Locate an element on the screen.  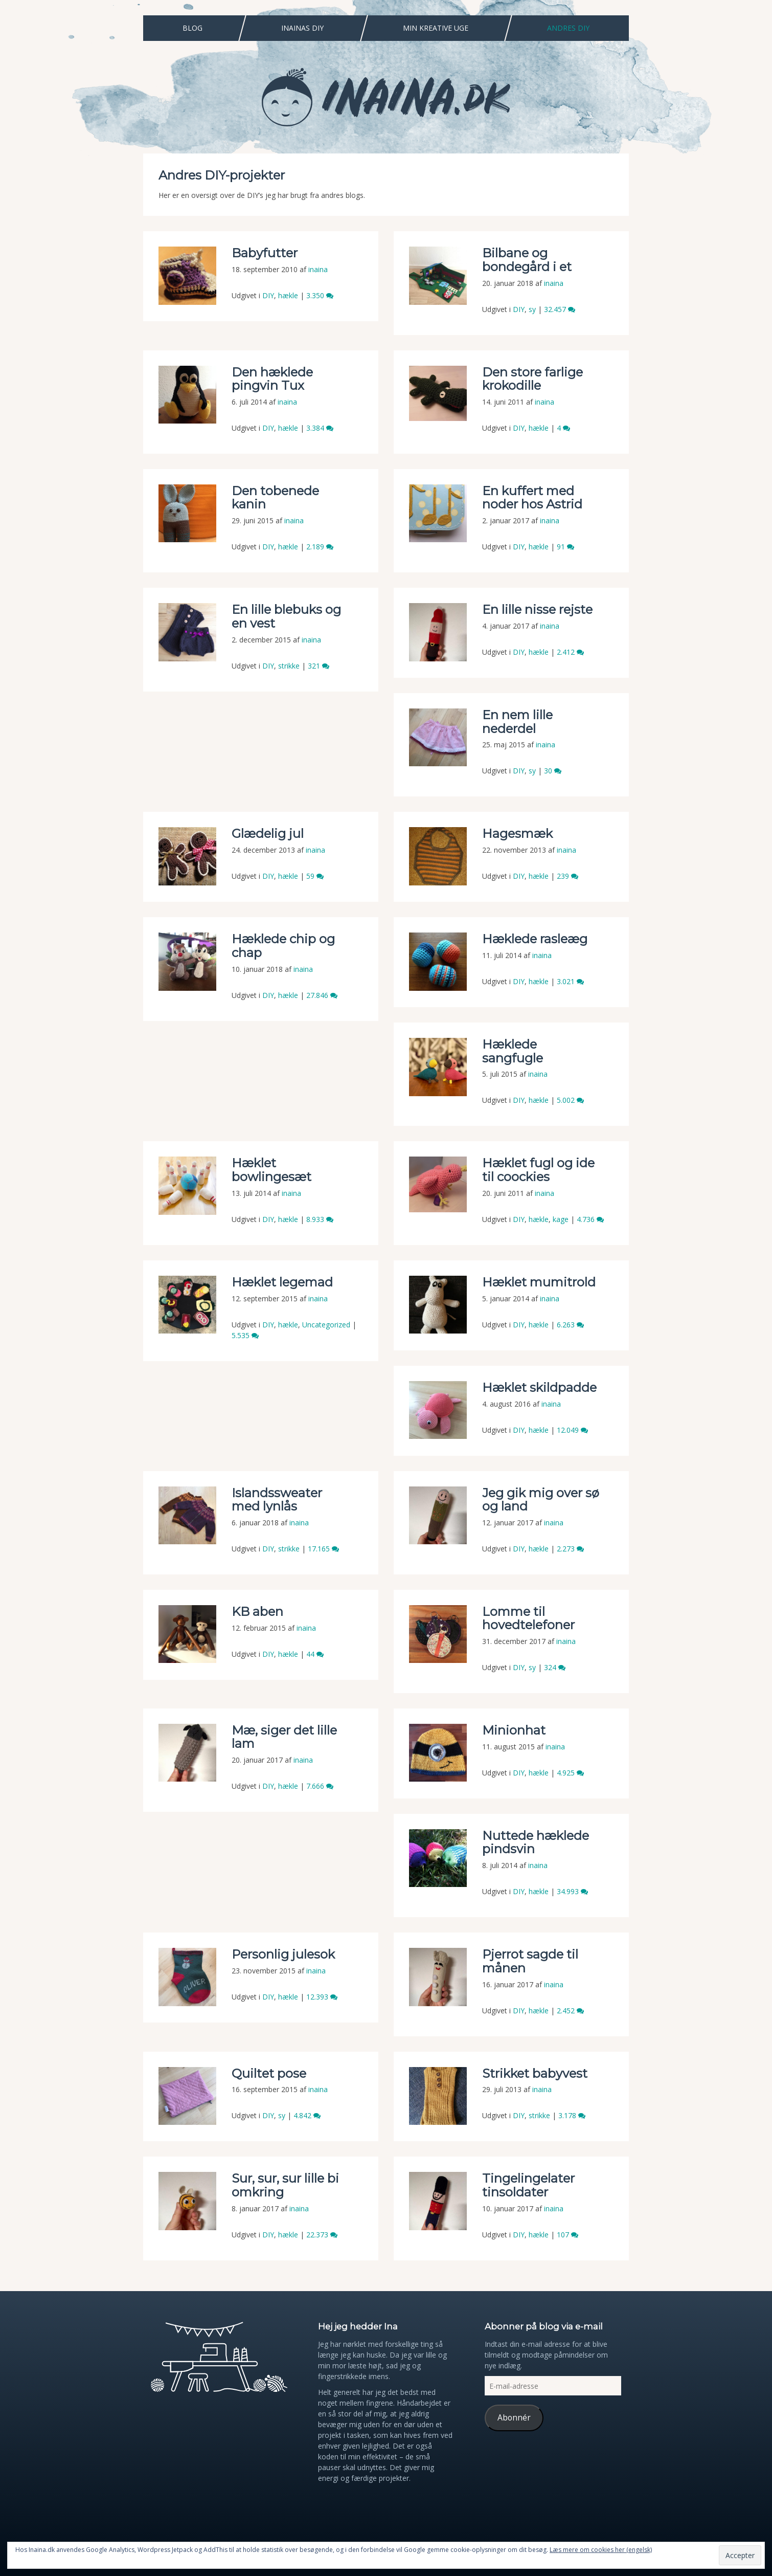
321 is located at coordinates (318, 666).